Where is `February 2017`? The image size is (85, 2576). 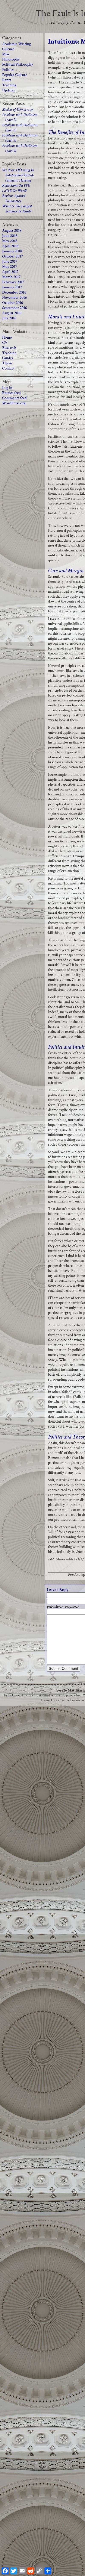 February 2017 is located at coordinates (13, 282).